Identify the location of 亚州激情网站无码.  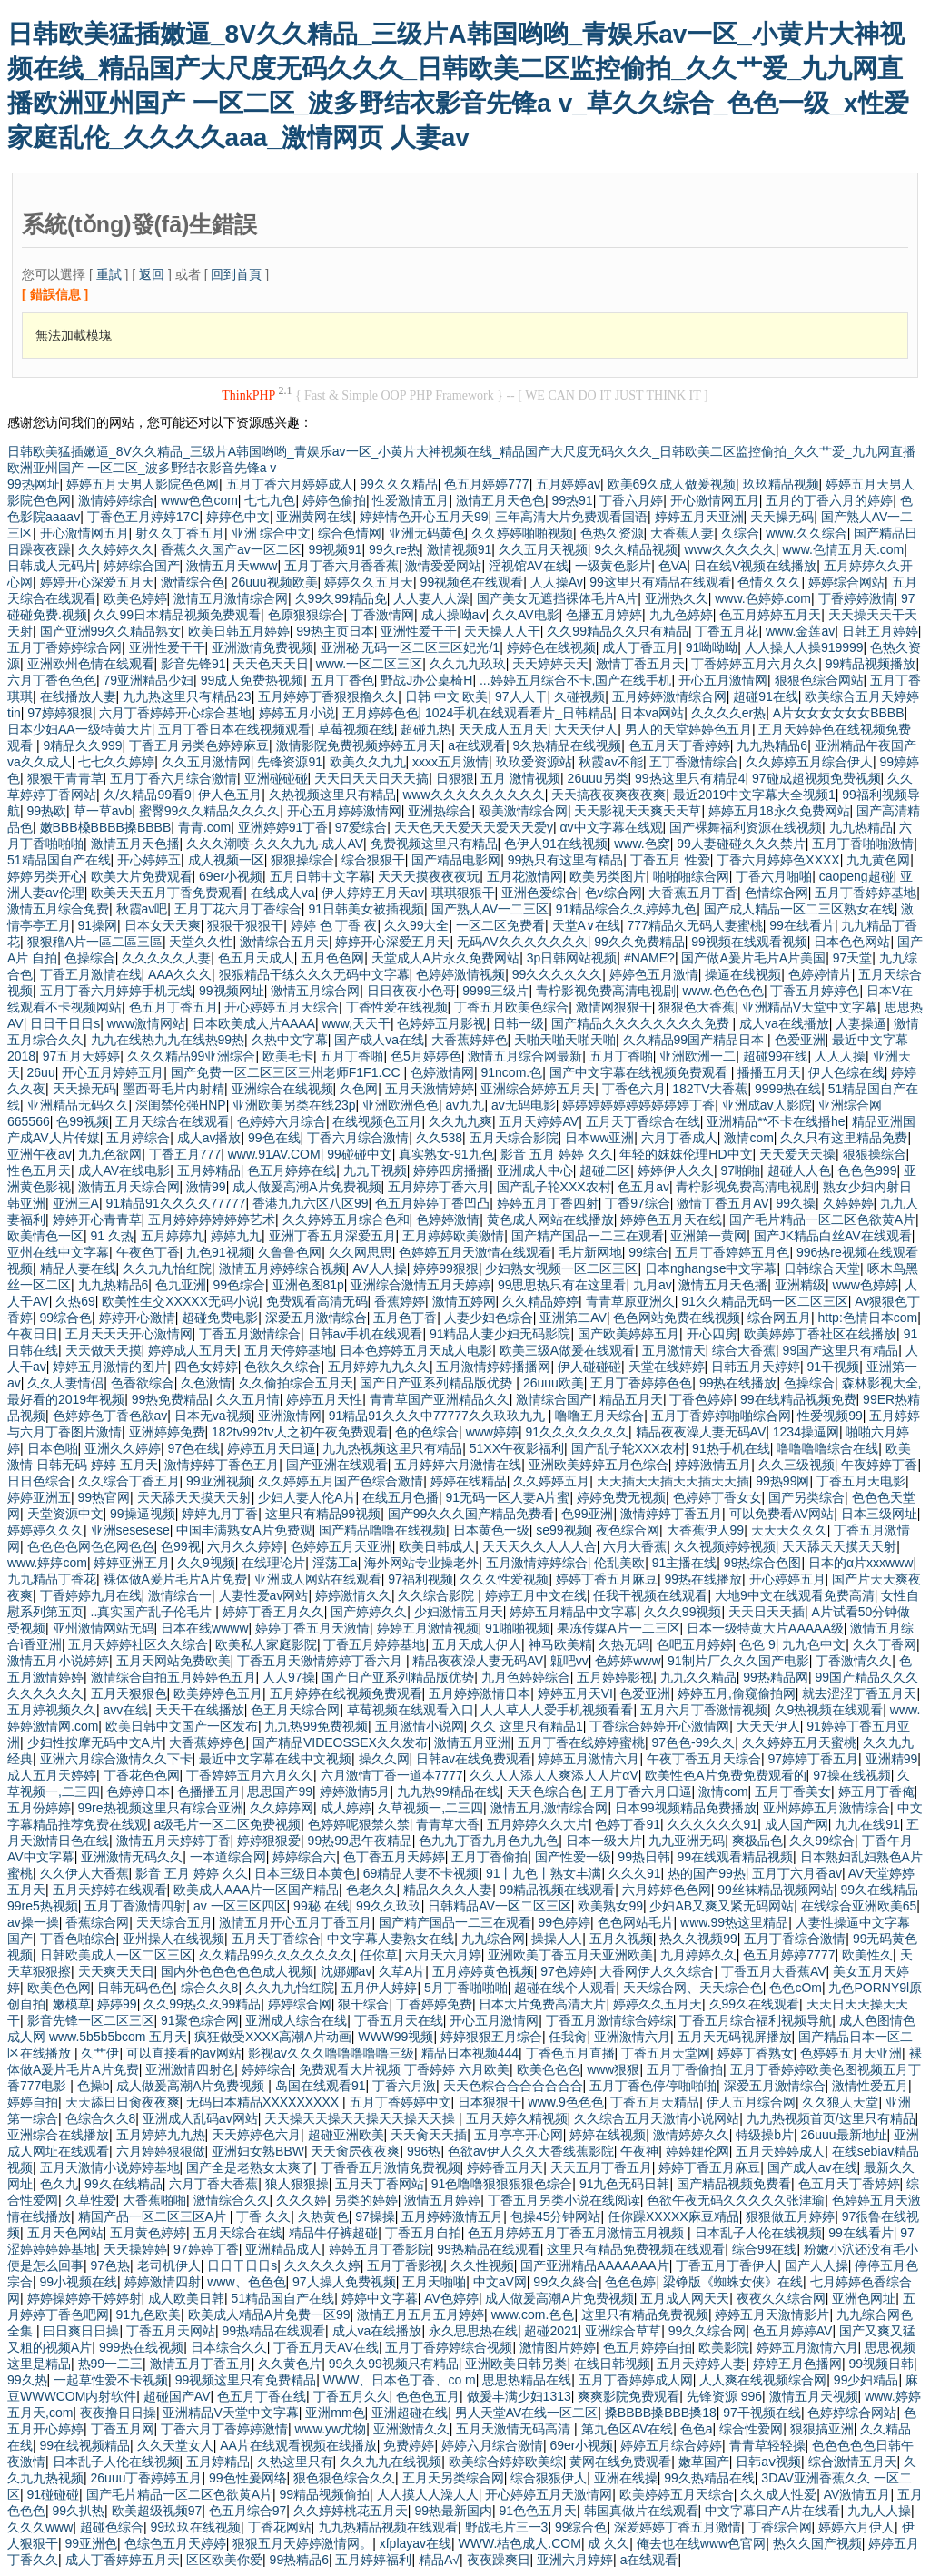
(103, 1628).